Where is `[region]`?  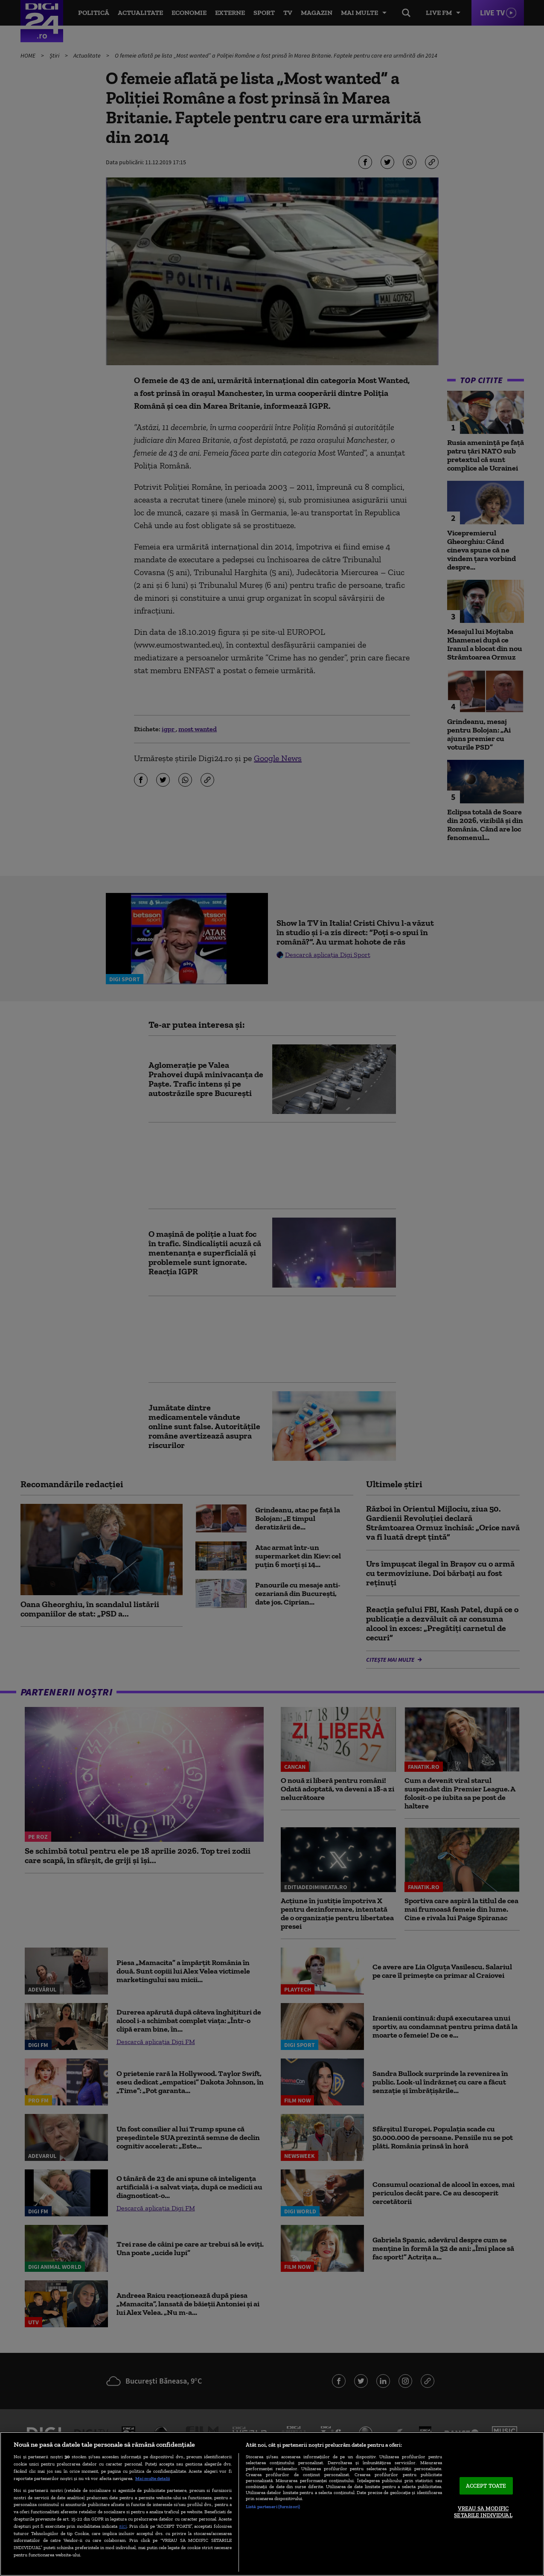 [region] is located at coordinates (272, 2504).